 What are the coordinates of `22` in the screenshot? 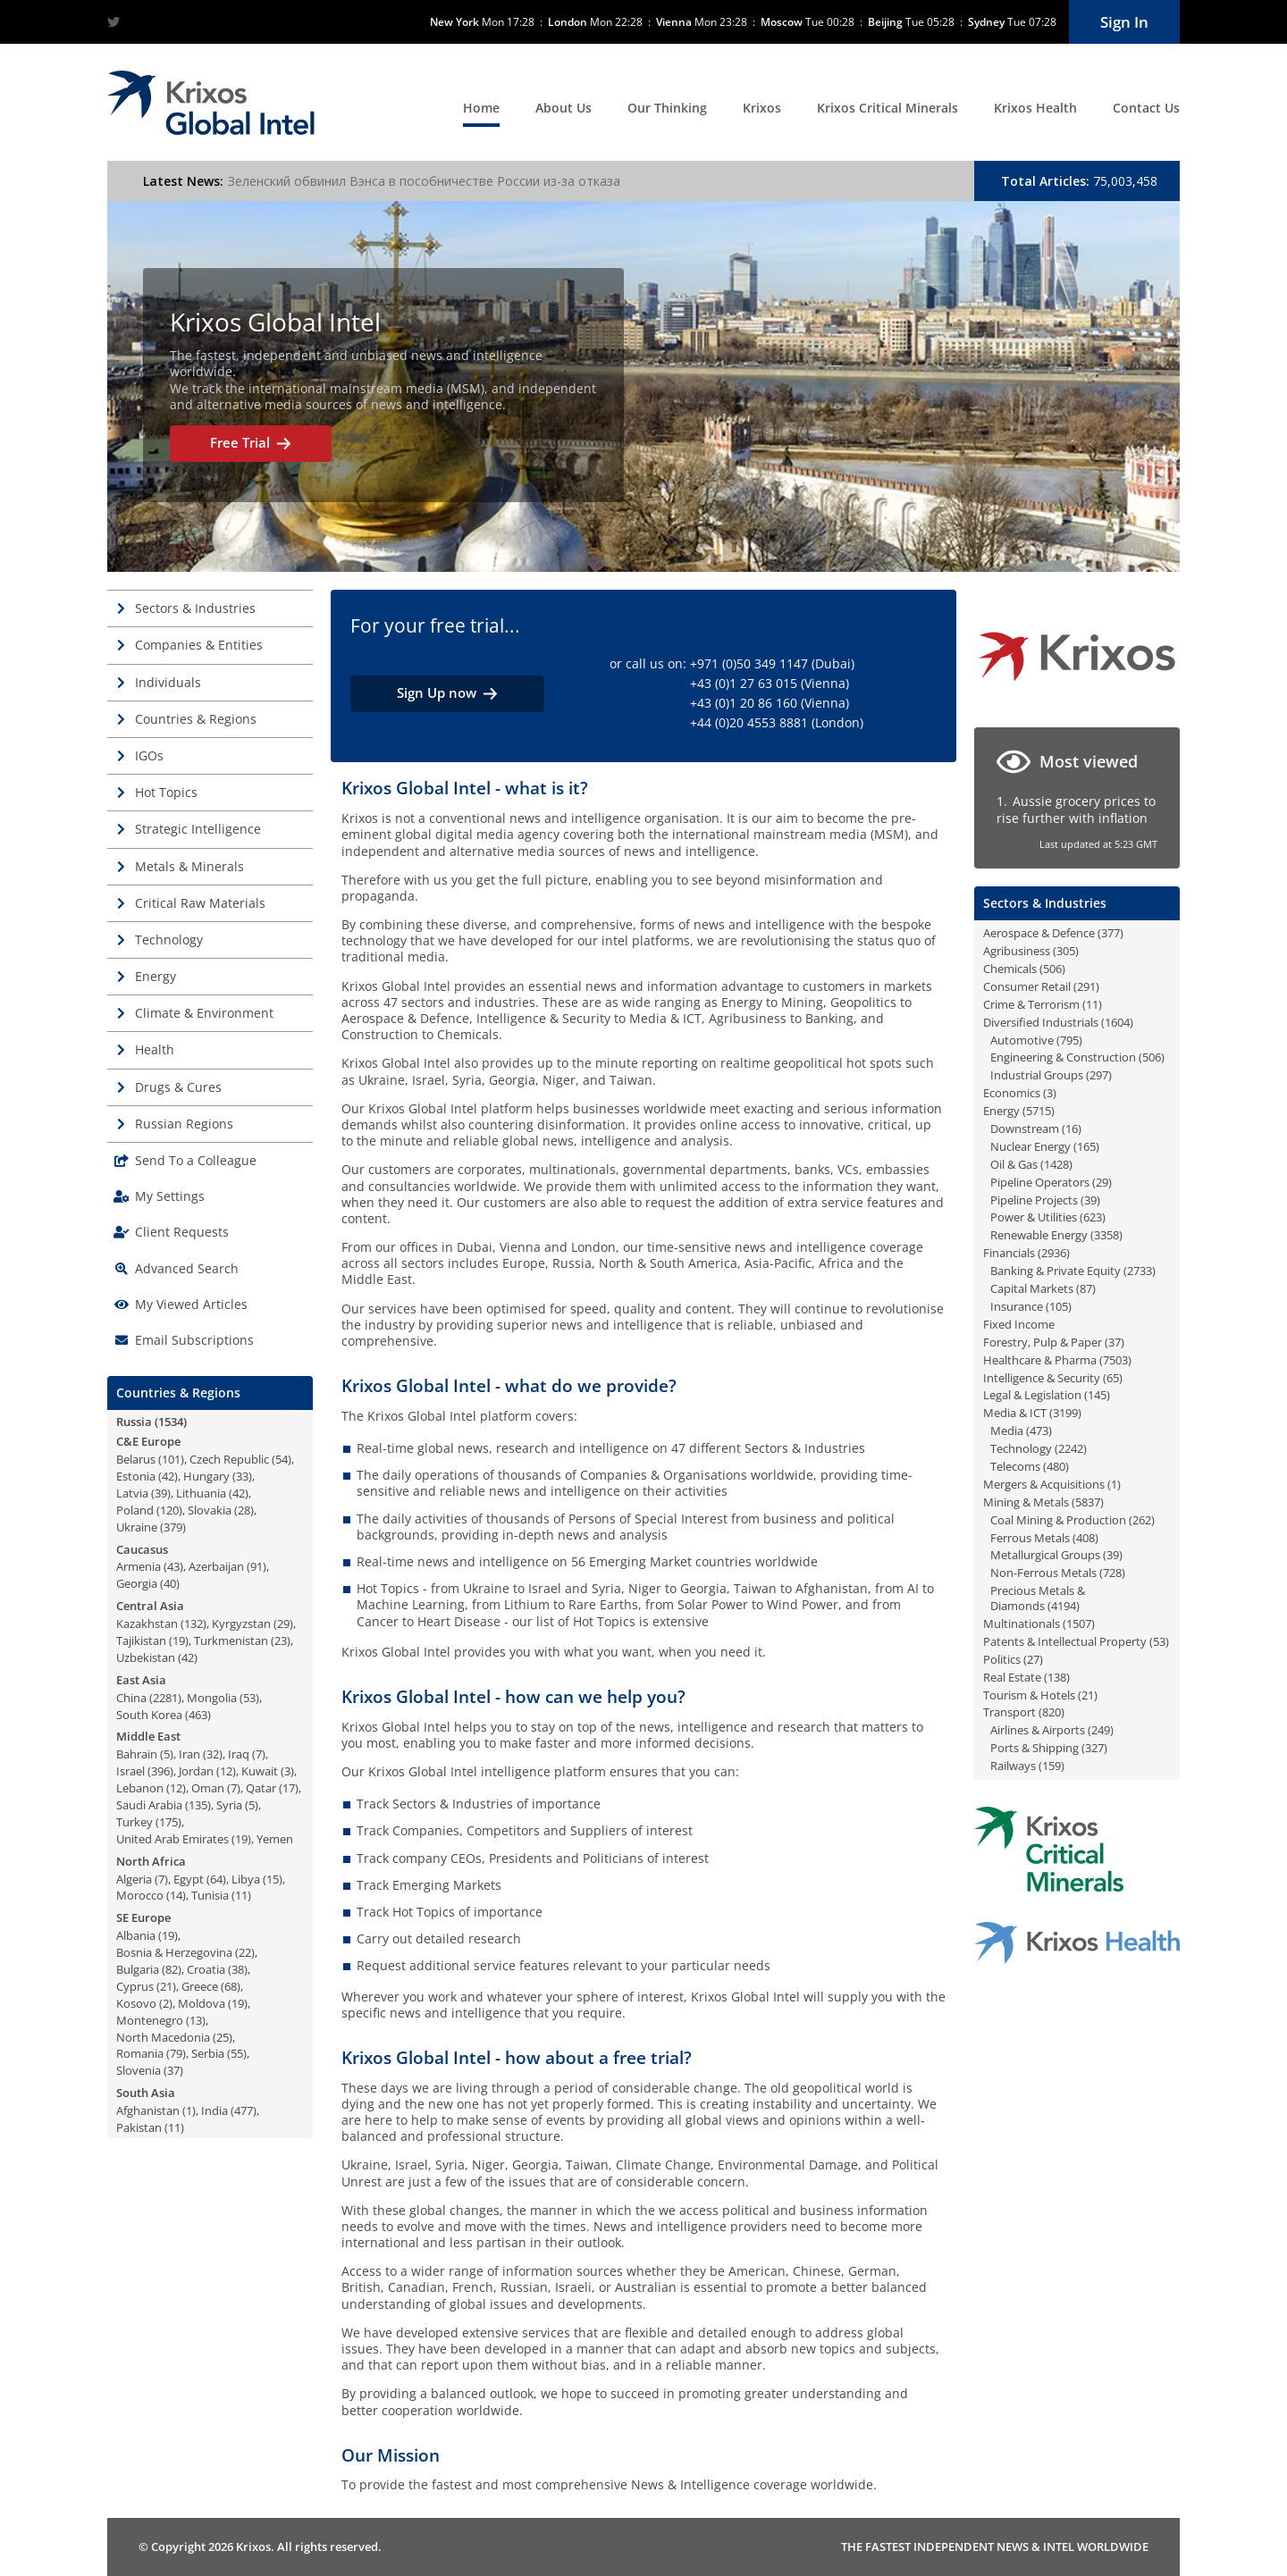 It's located at (245, 1952).